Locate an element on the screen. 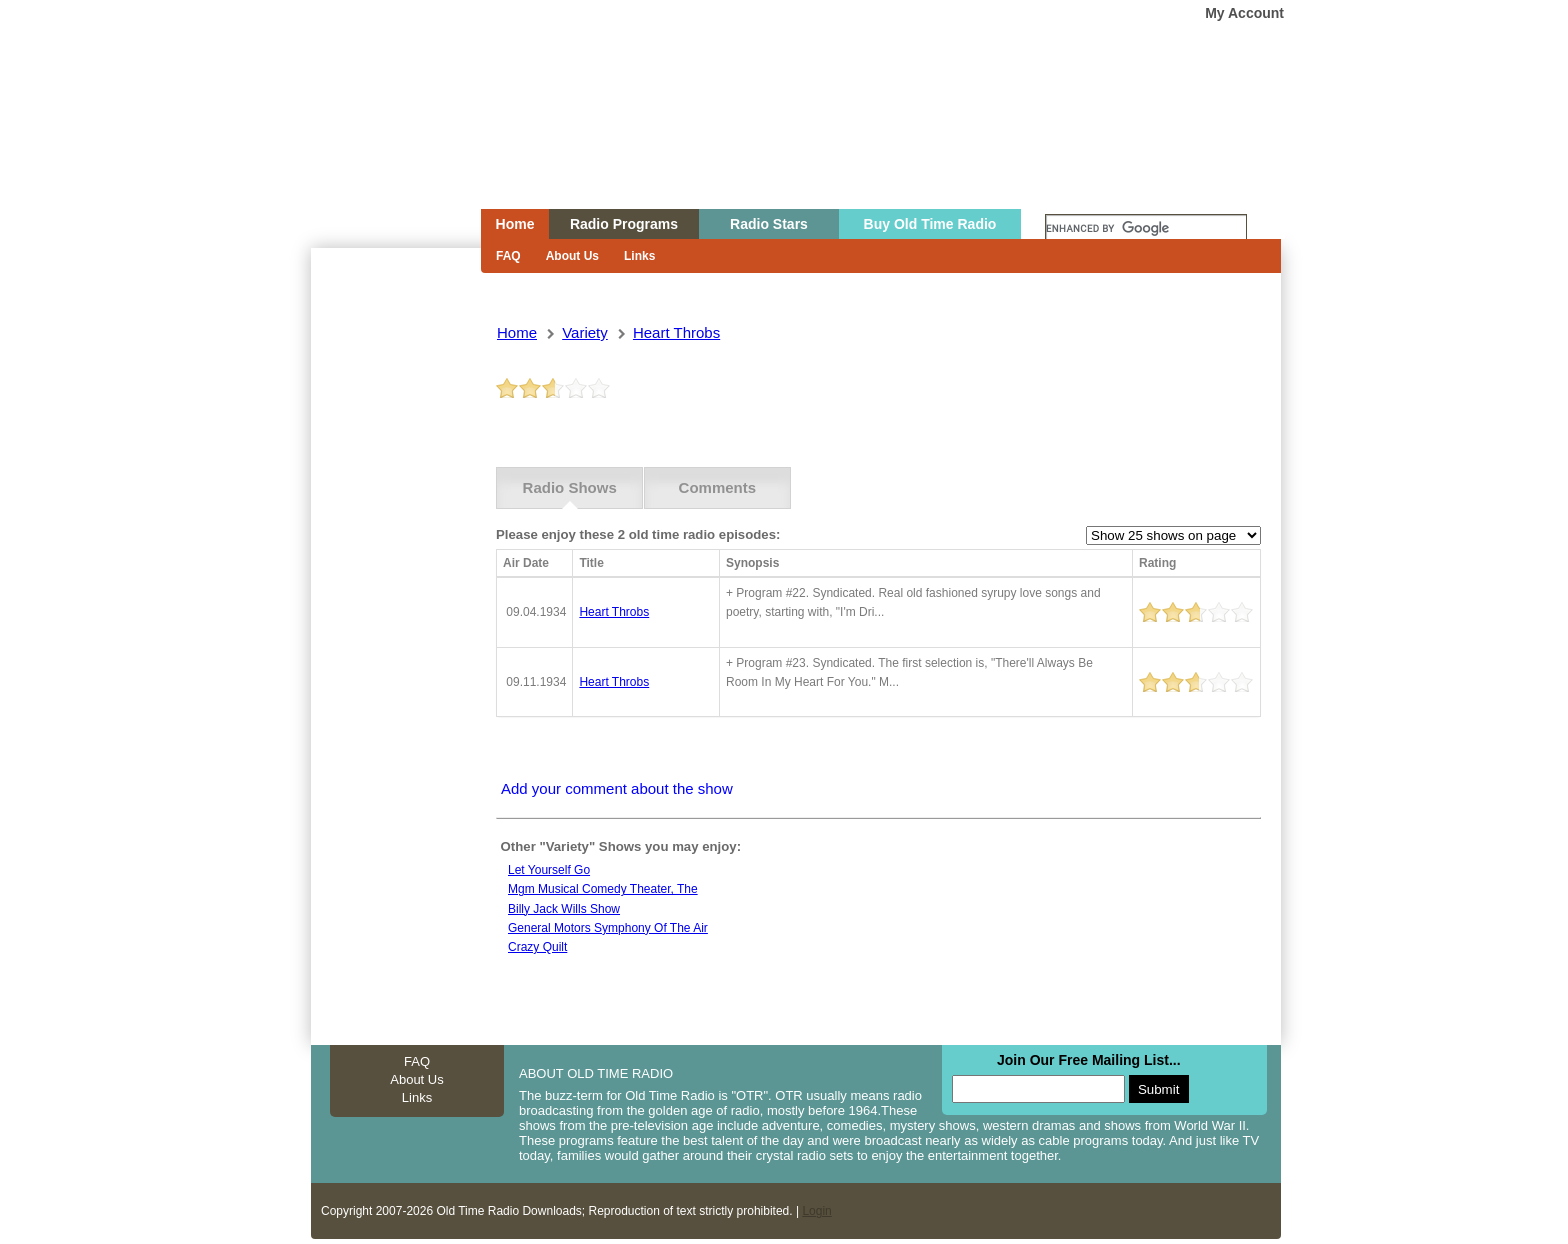  Crazy quilt is located at coordinates (537, 947).